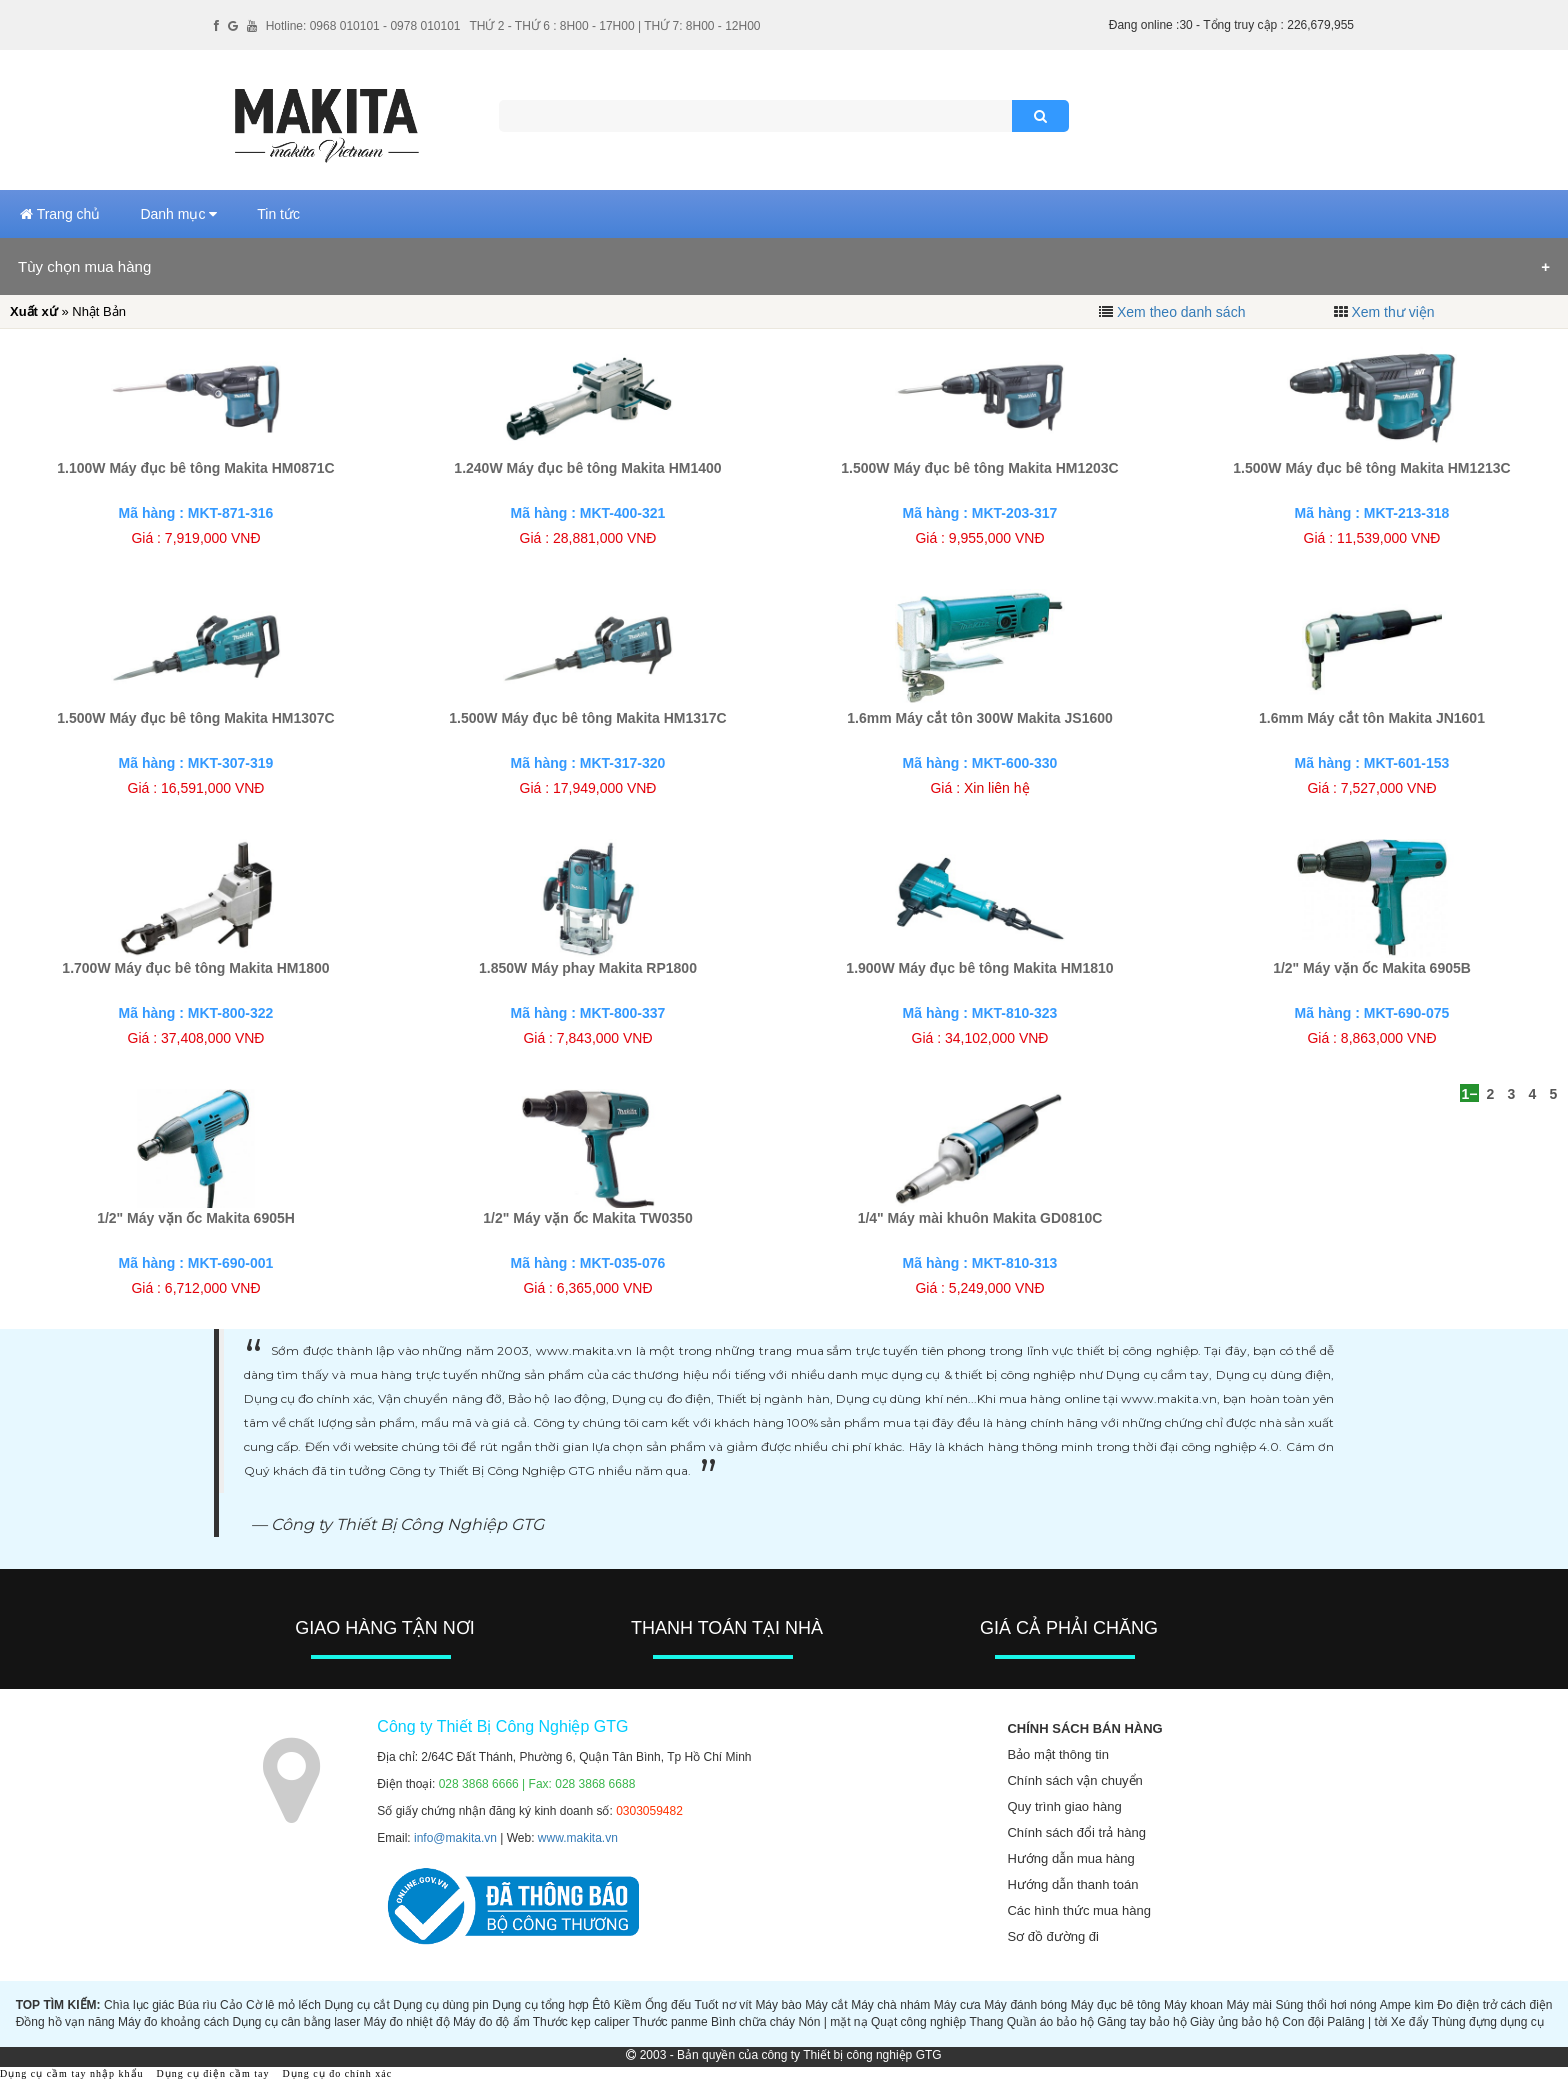  What do you see at coordinates (614, 26) in the screenshot?
I see `THỨ 2 - THỨ 6 : 8H00 - 17H00 | THỨ 7: 8H00 - 12H00` at bounding box center [614, 26].